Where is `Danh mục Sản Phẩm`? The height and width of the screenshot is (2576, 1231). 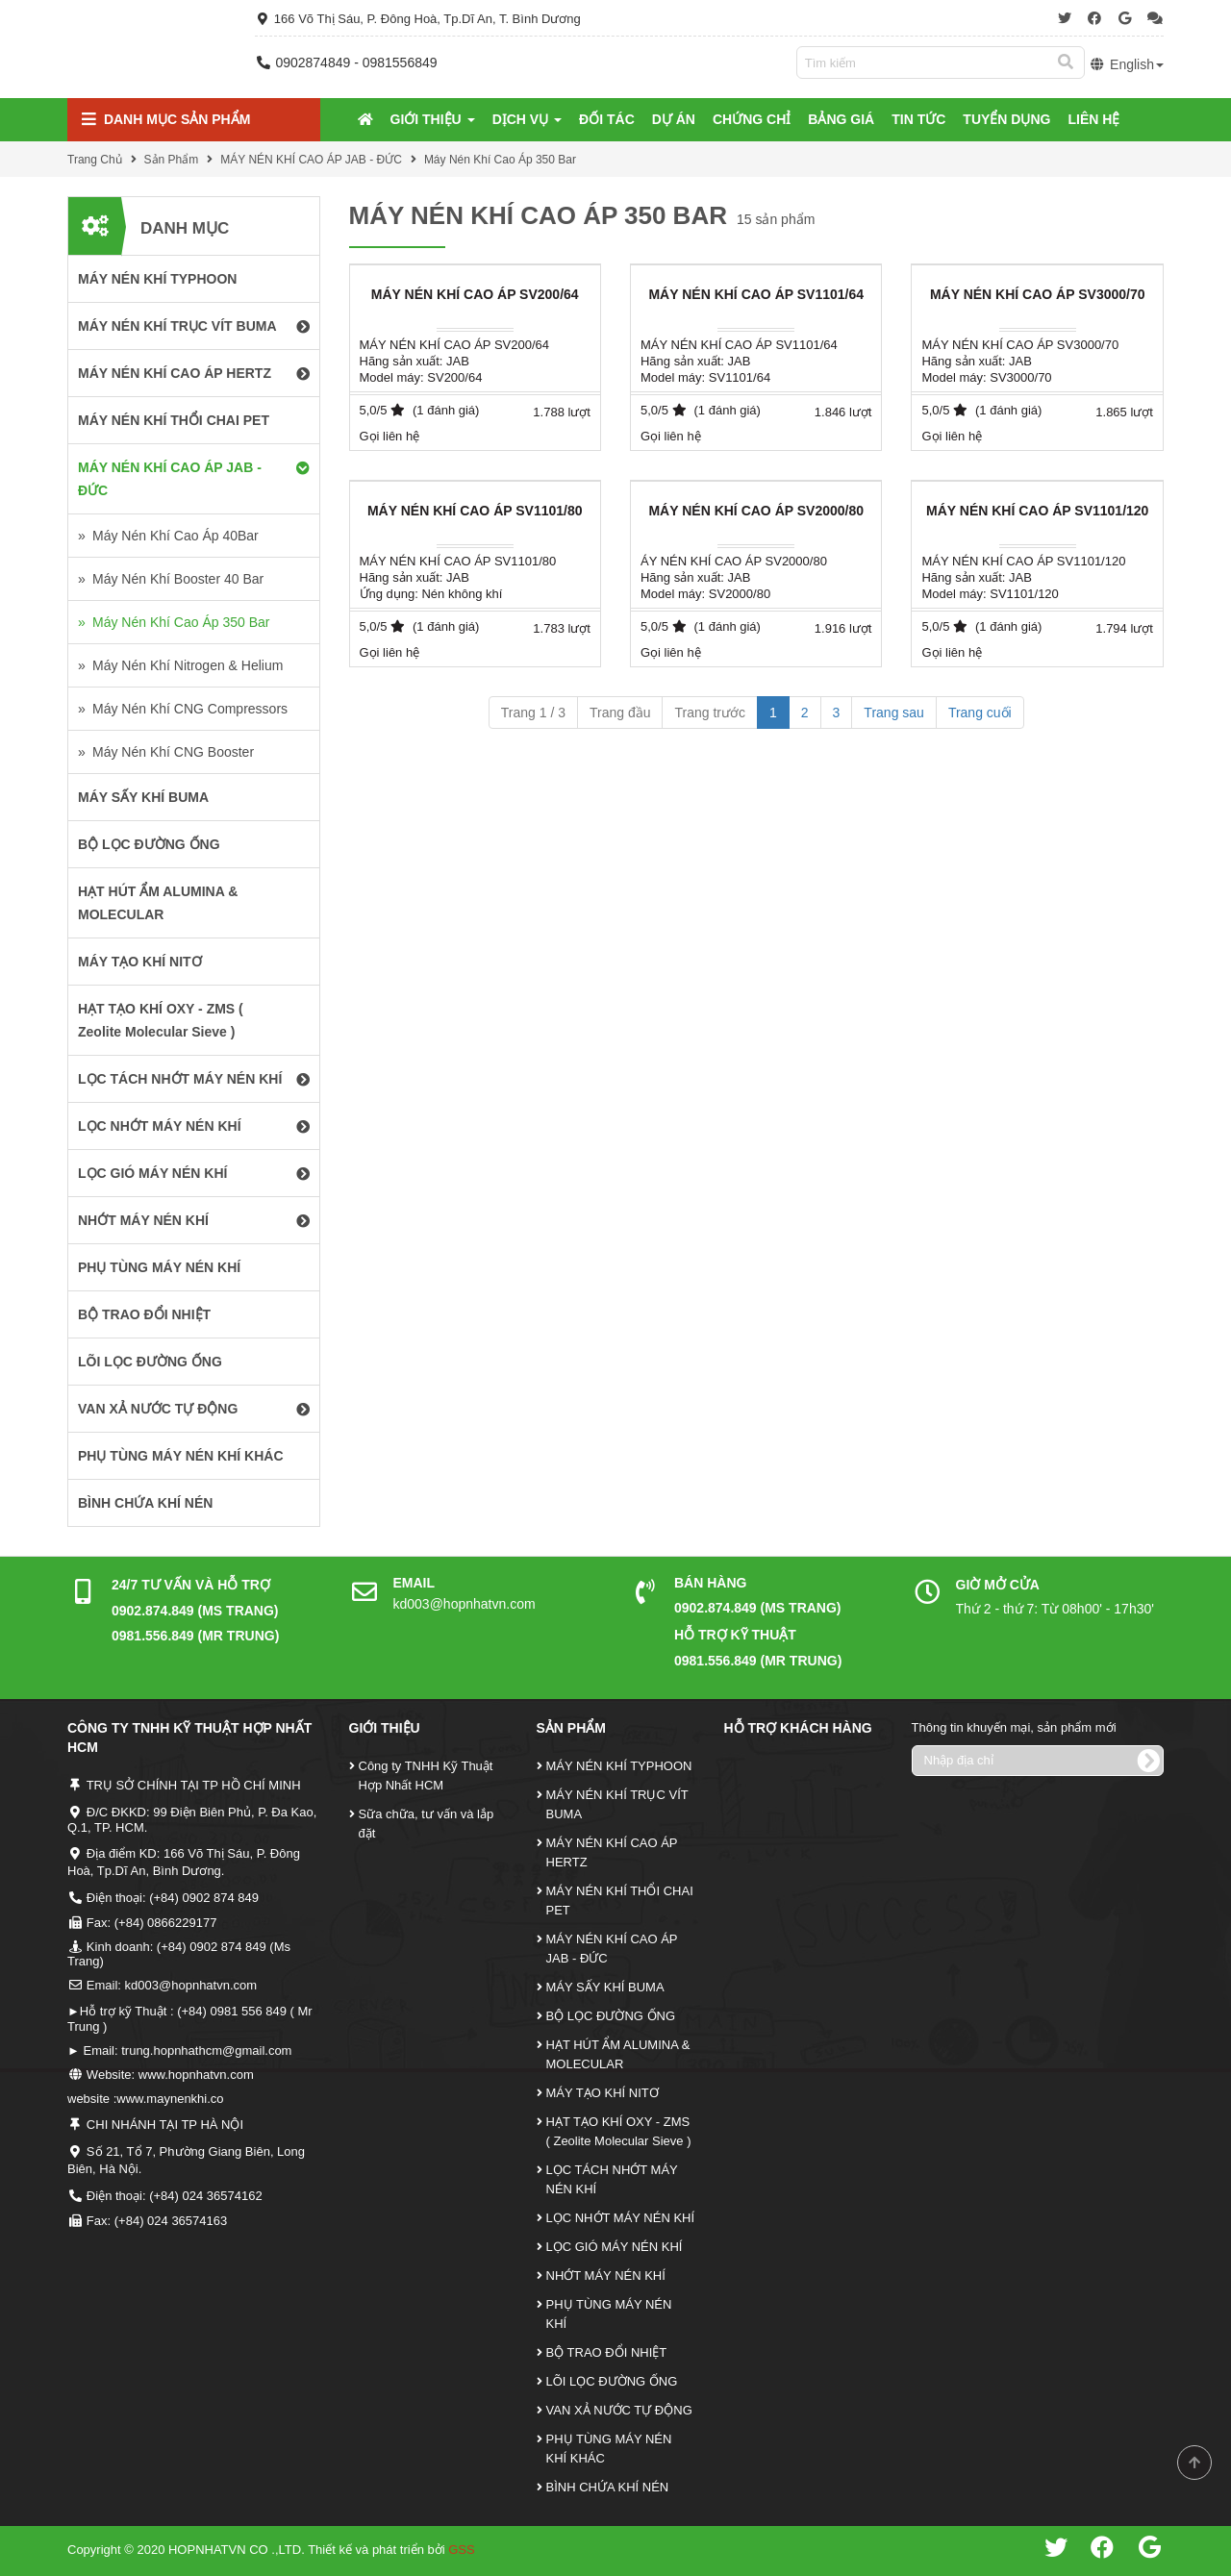 Danh mục Sản Phẩm is located at coordinates (166, 120).